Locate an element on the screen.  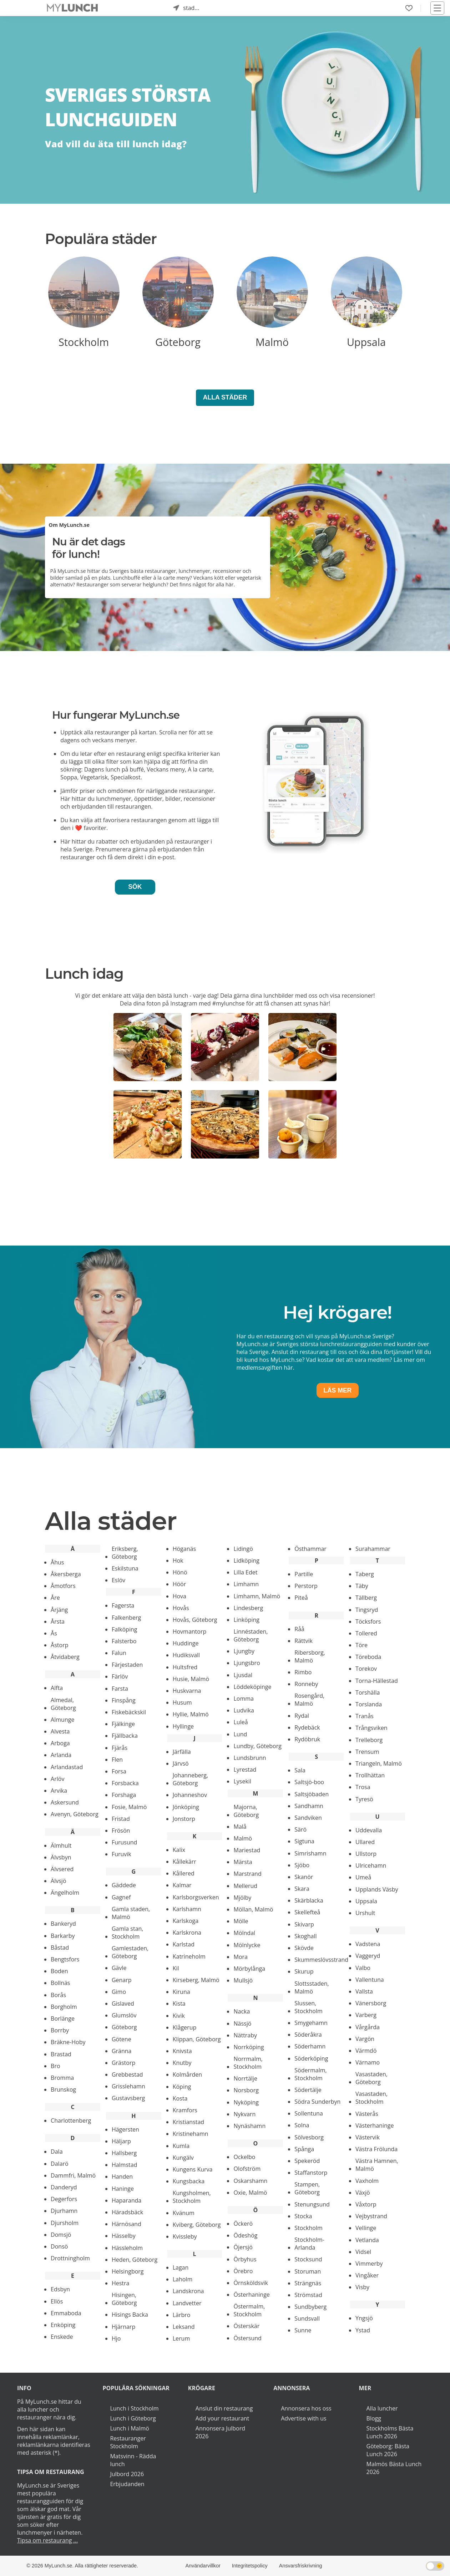
Arlanda is located at coordinates (61, 1755).